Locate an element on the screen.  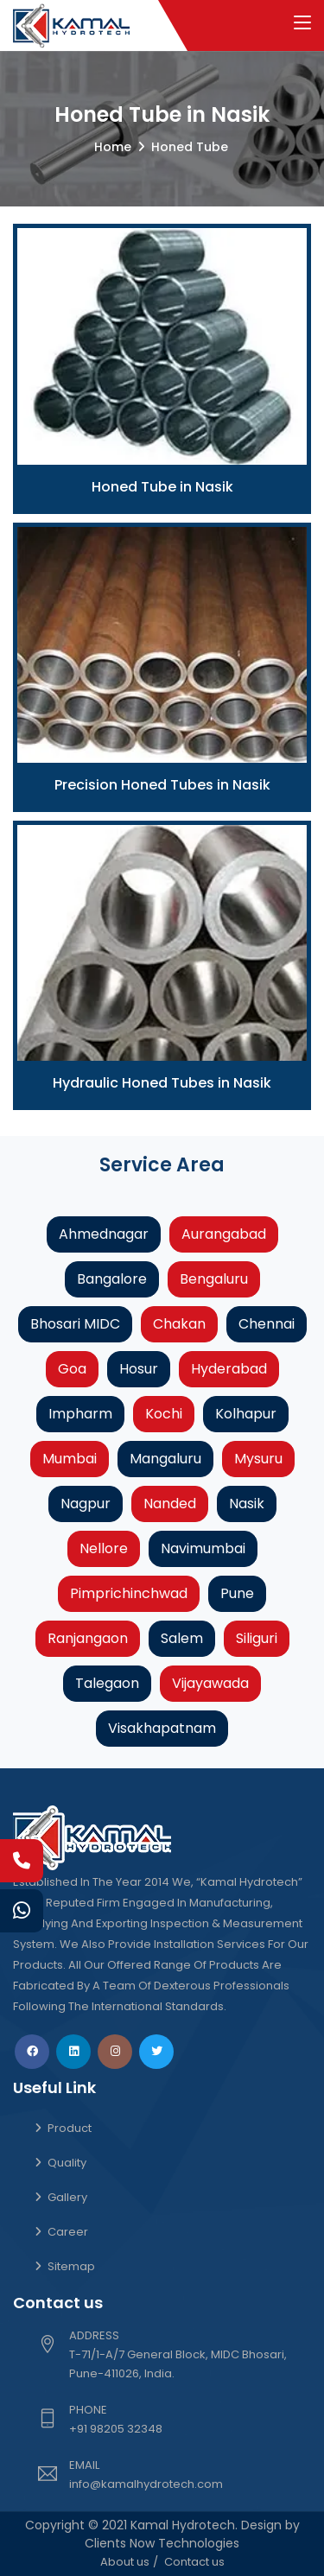
Honed Tube in Nasik is located at coordinates (162, 487).